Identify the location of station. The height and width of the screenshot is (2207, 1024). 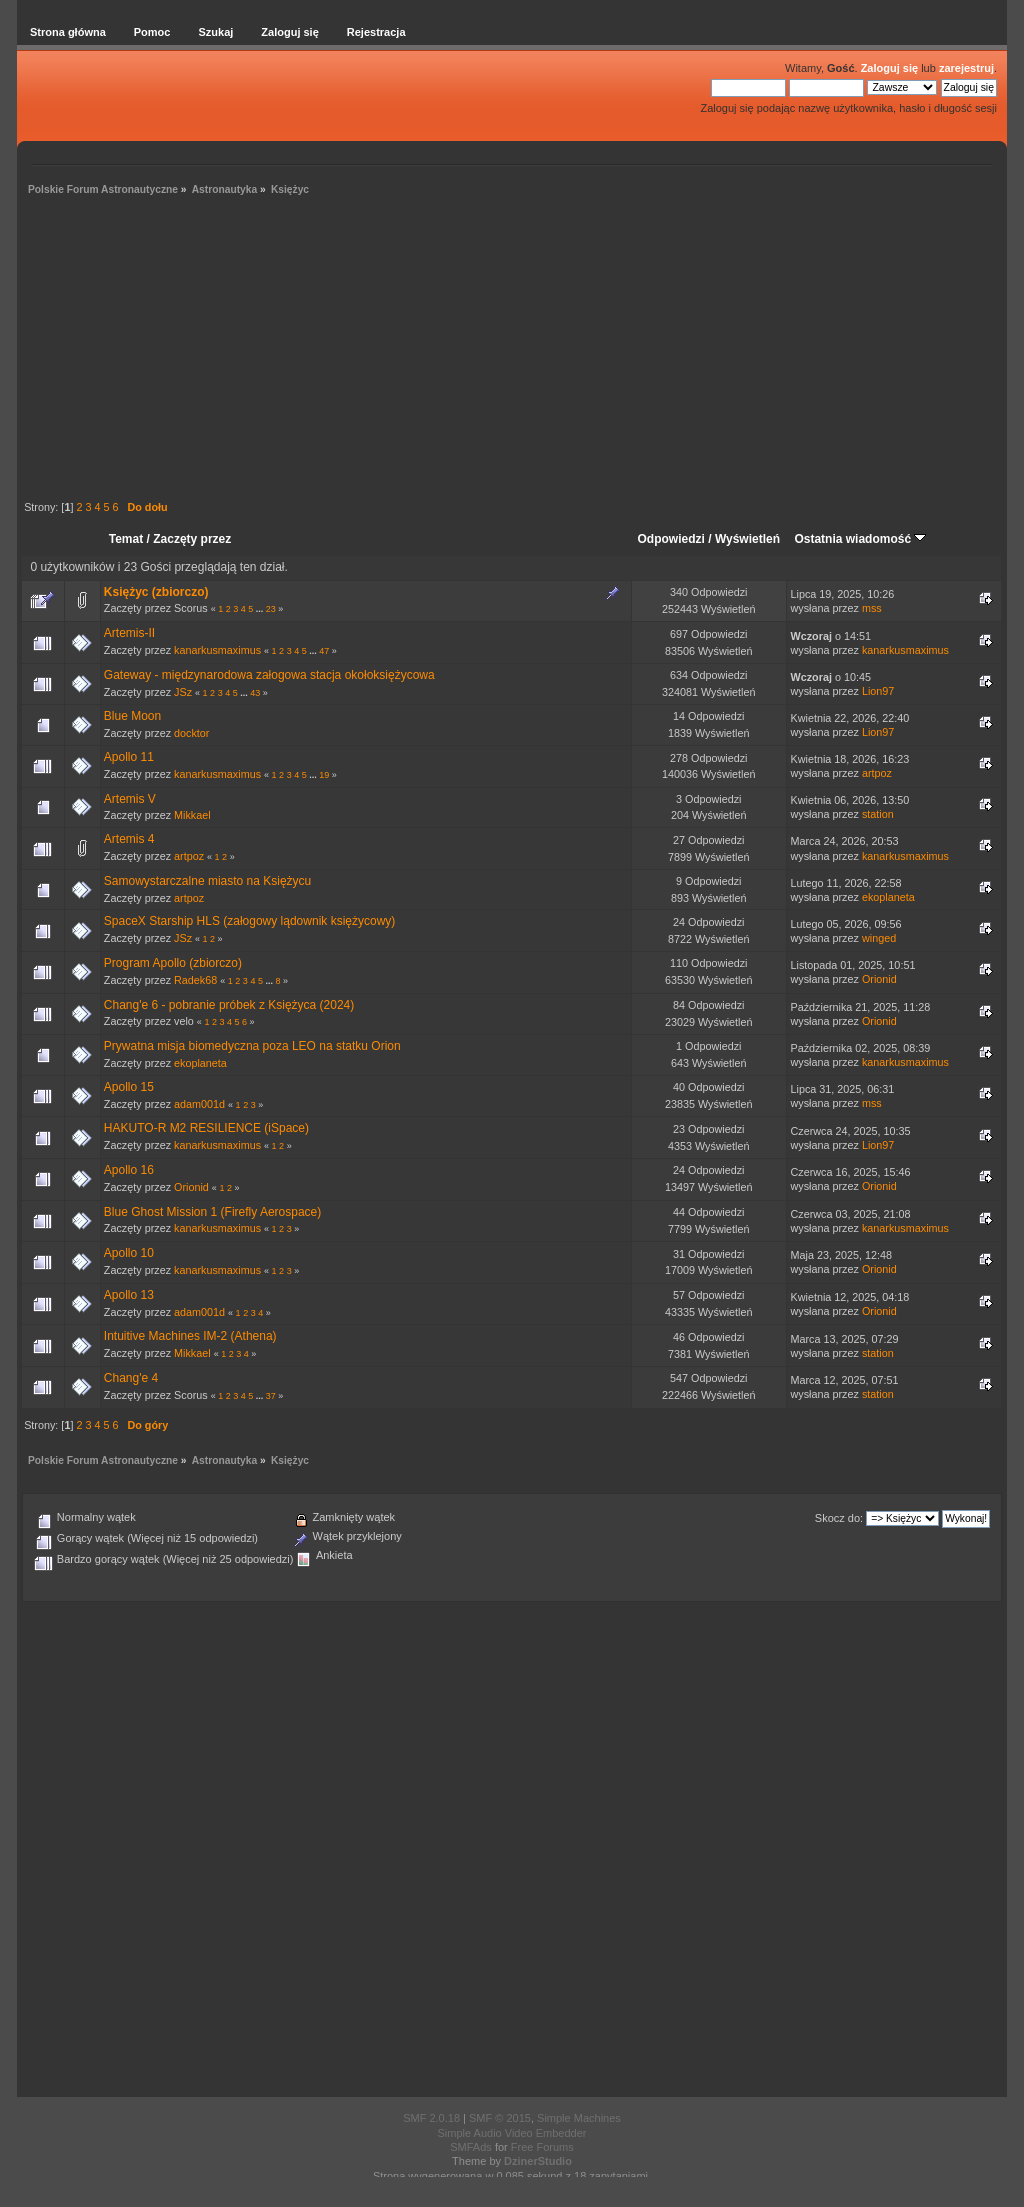
(878, 814).